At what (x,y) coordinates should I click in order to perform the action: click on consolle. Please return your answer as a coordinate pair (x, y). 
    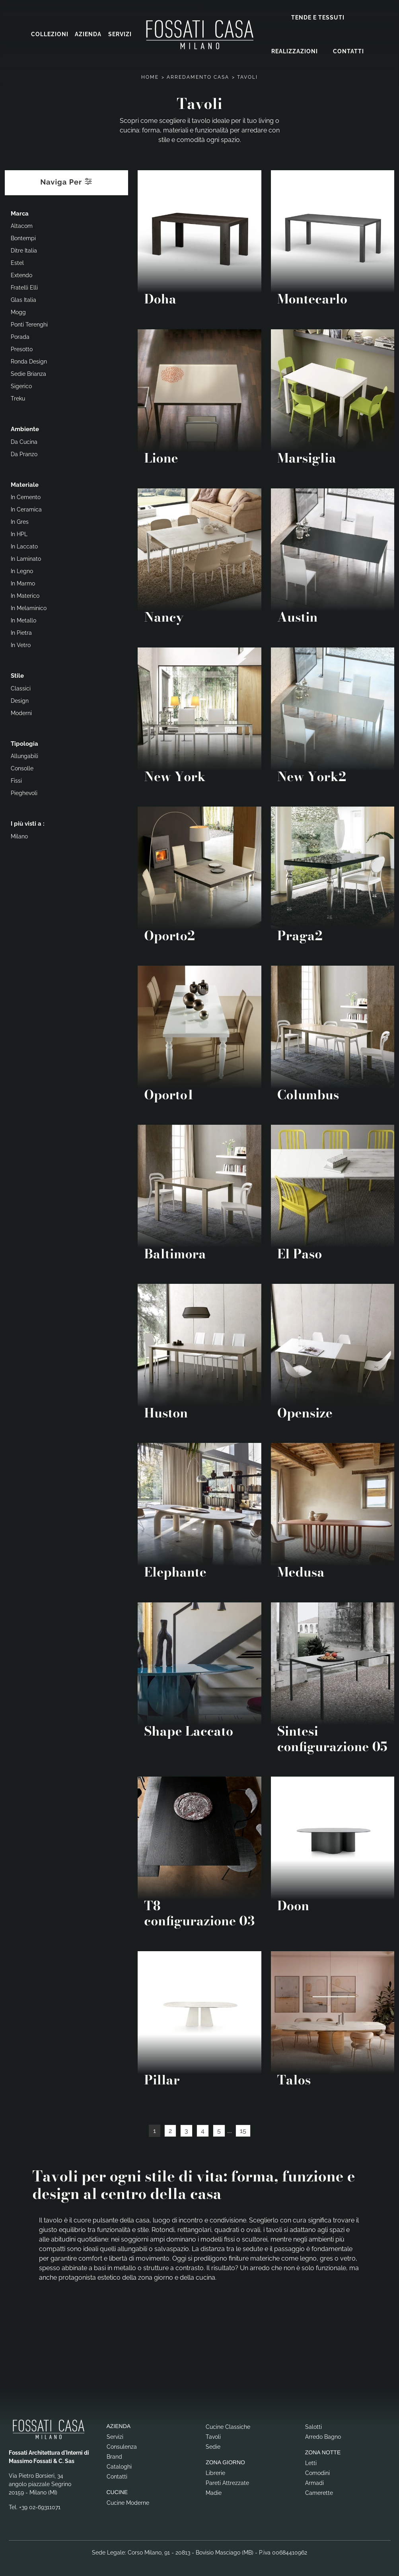
    Looking at the image, I should click on (22, 767).